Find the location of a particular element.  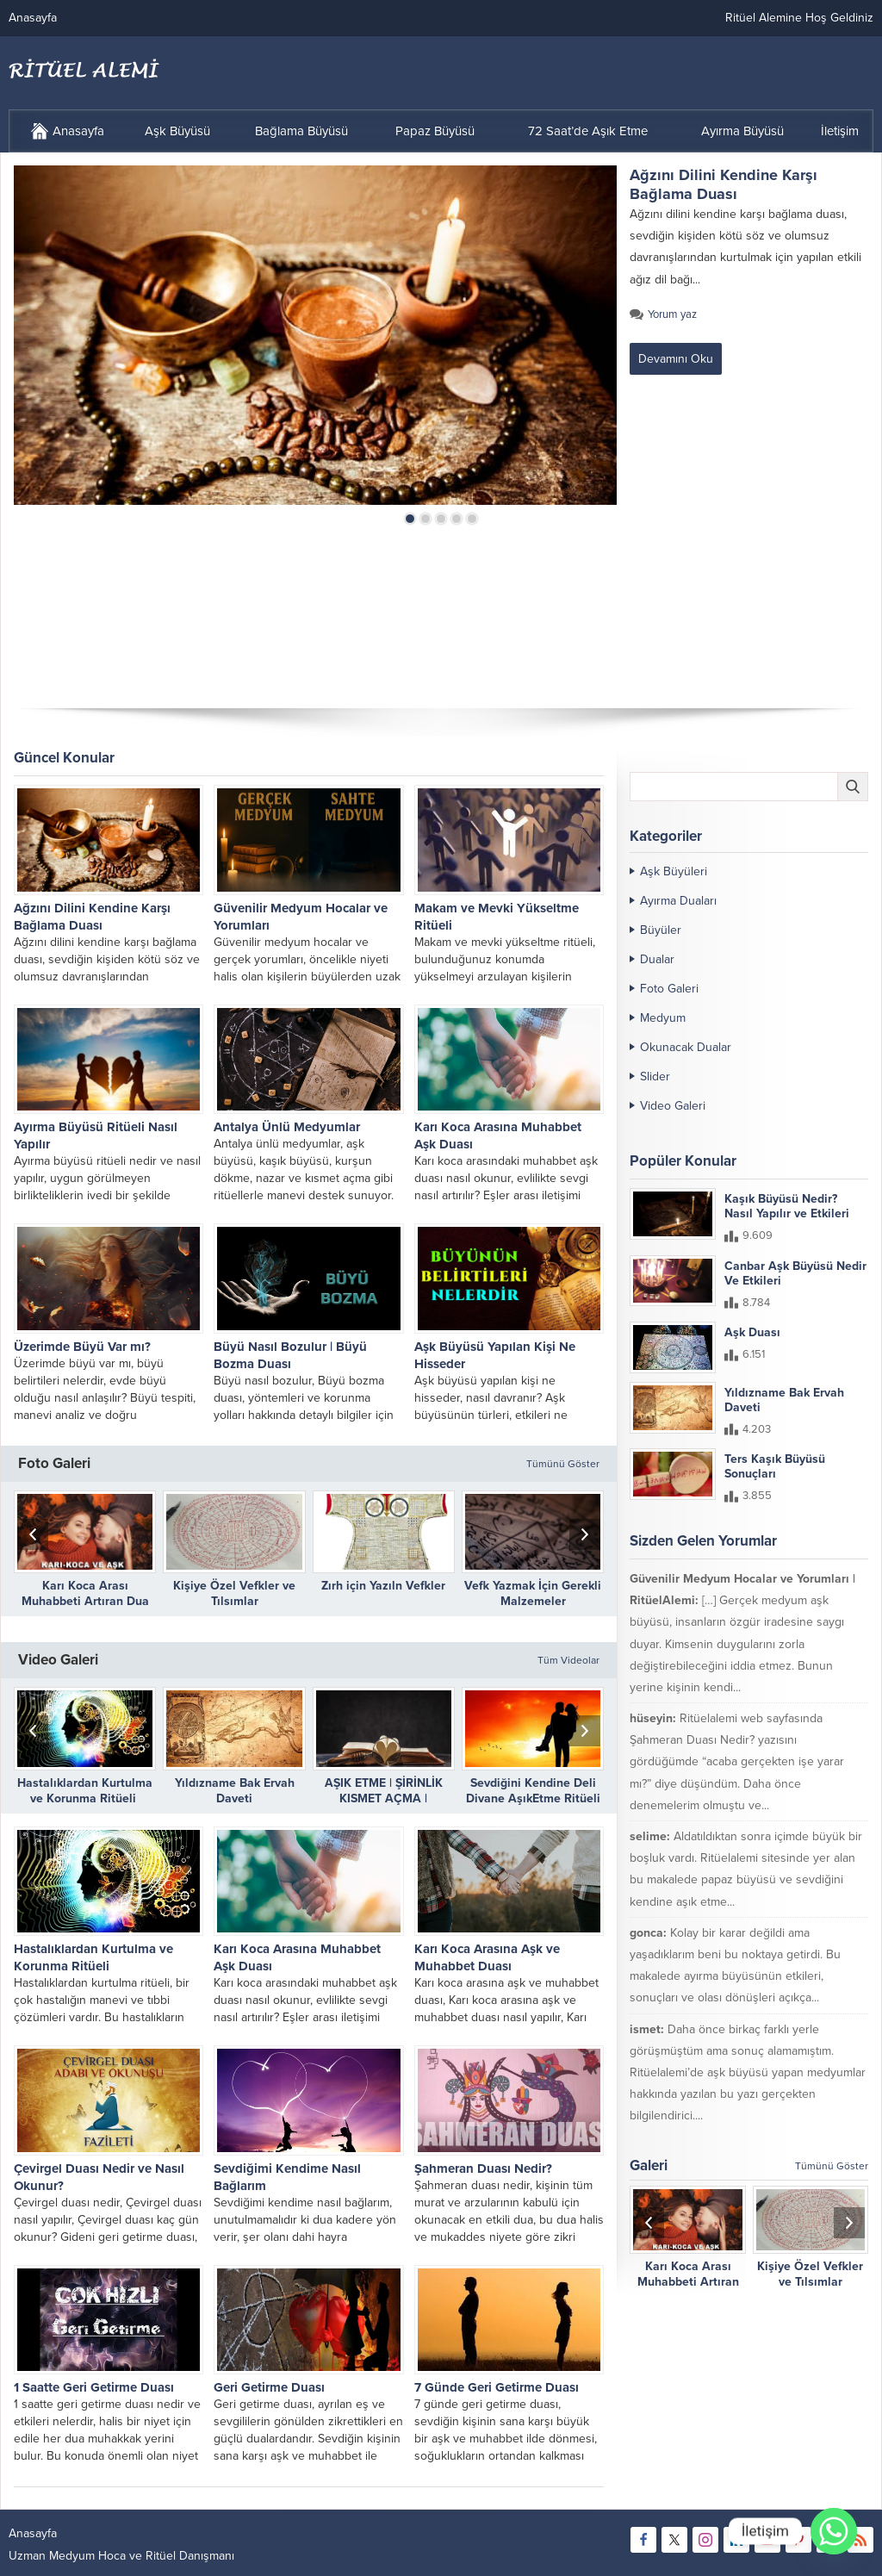

Dualar is located at coordinates (657, 959).